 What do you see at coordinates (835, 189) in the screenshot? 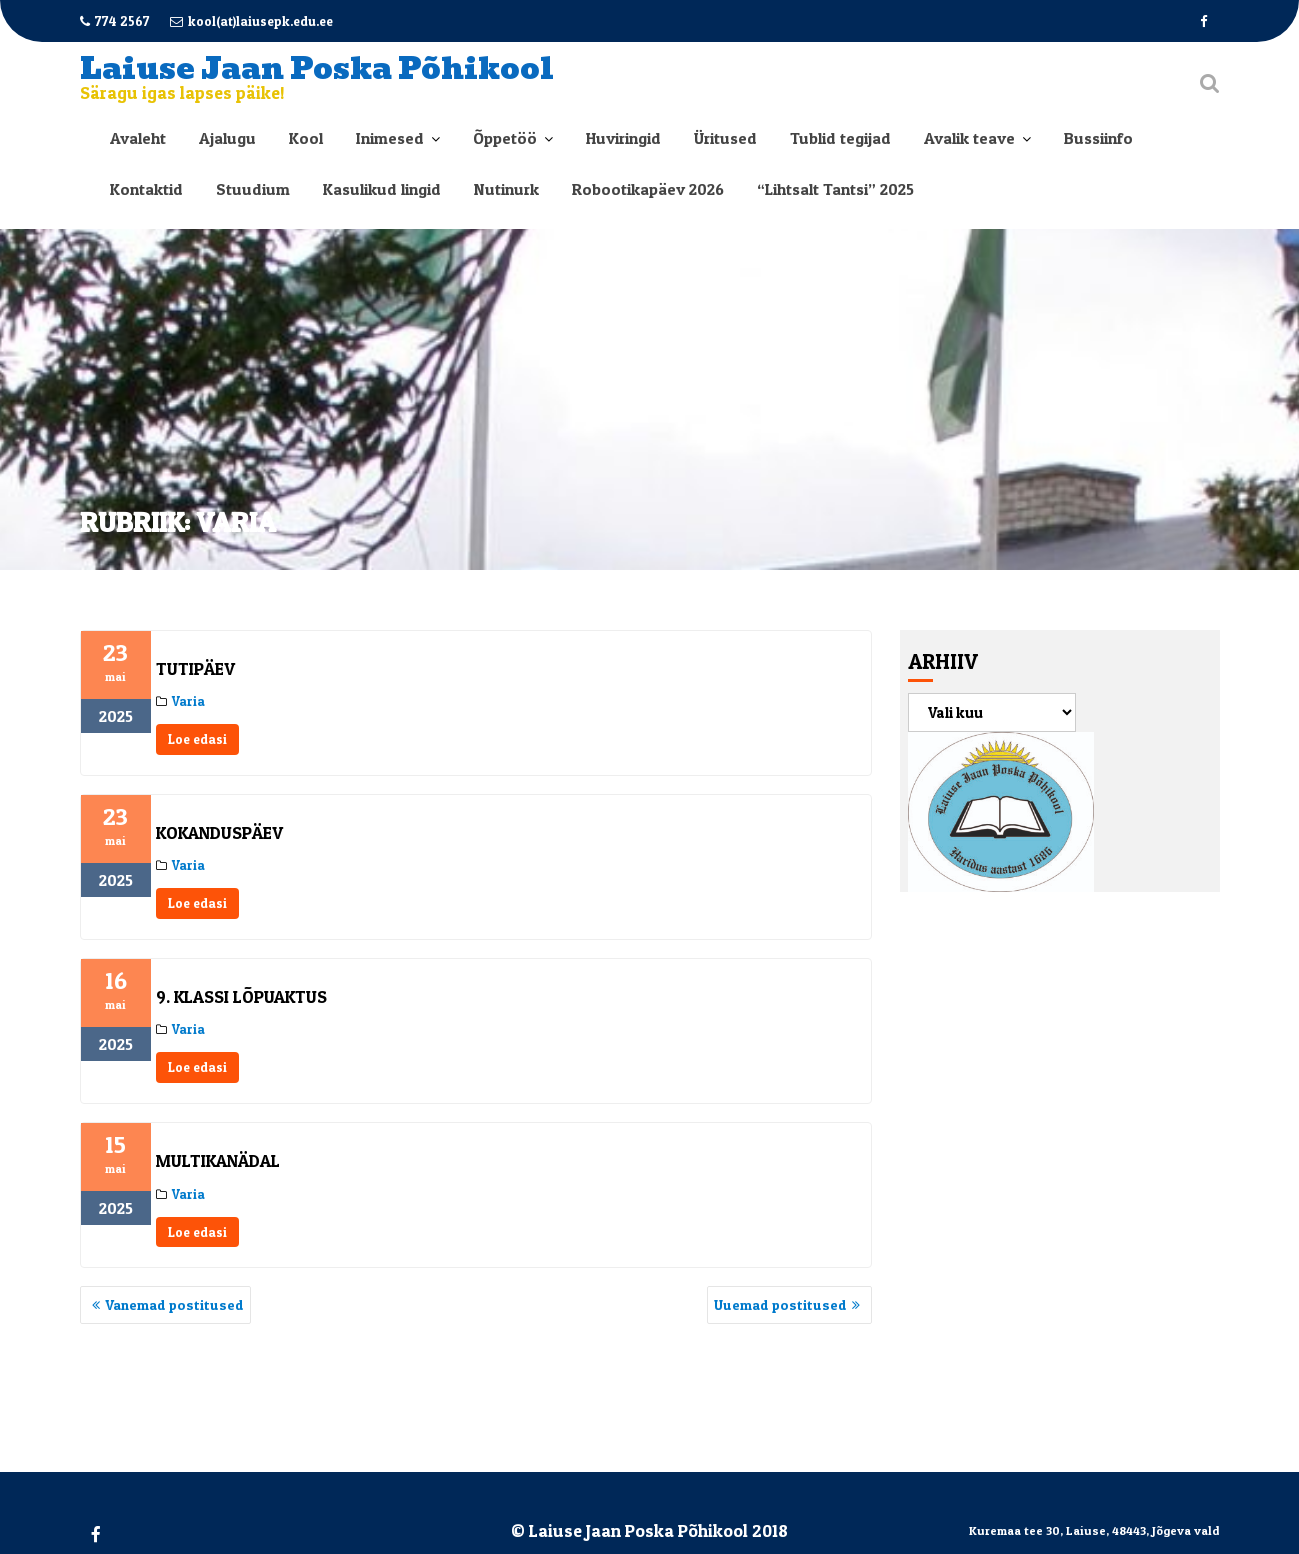
I see `“Lihtsalt Tantsi” 2025` at bounding box center [835, 189].